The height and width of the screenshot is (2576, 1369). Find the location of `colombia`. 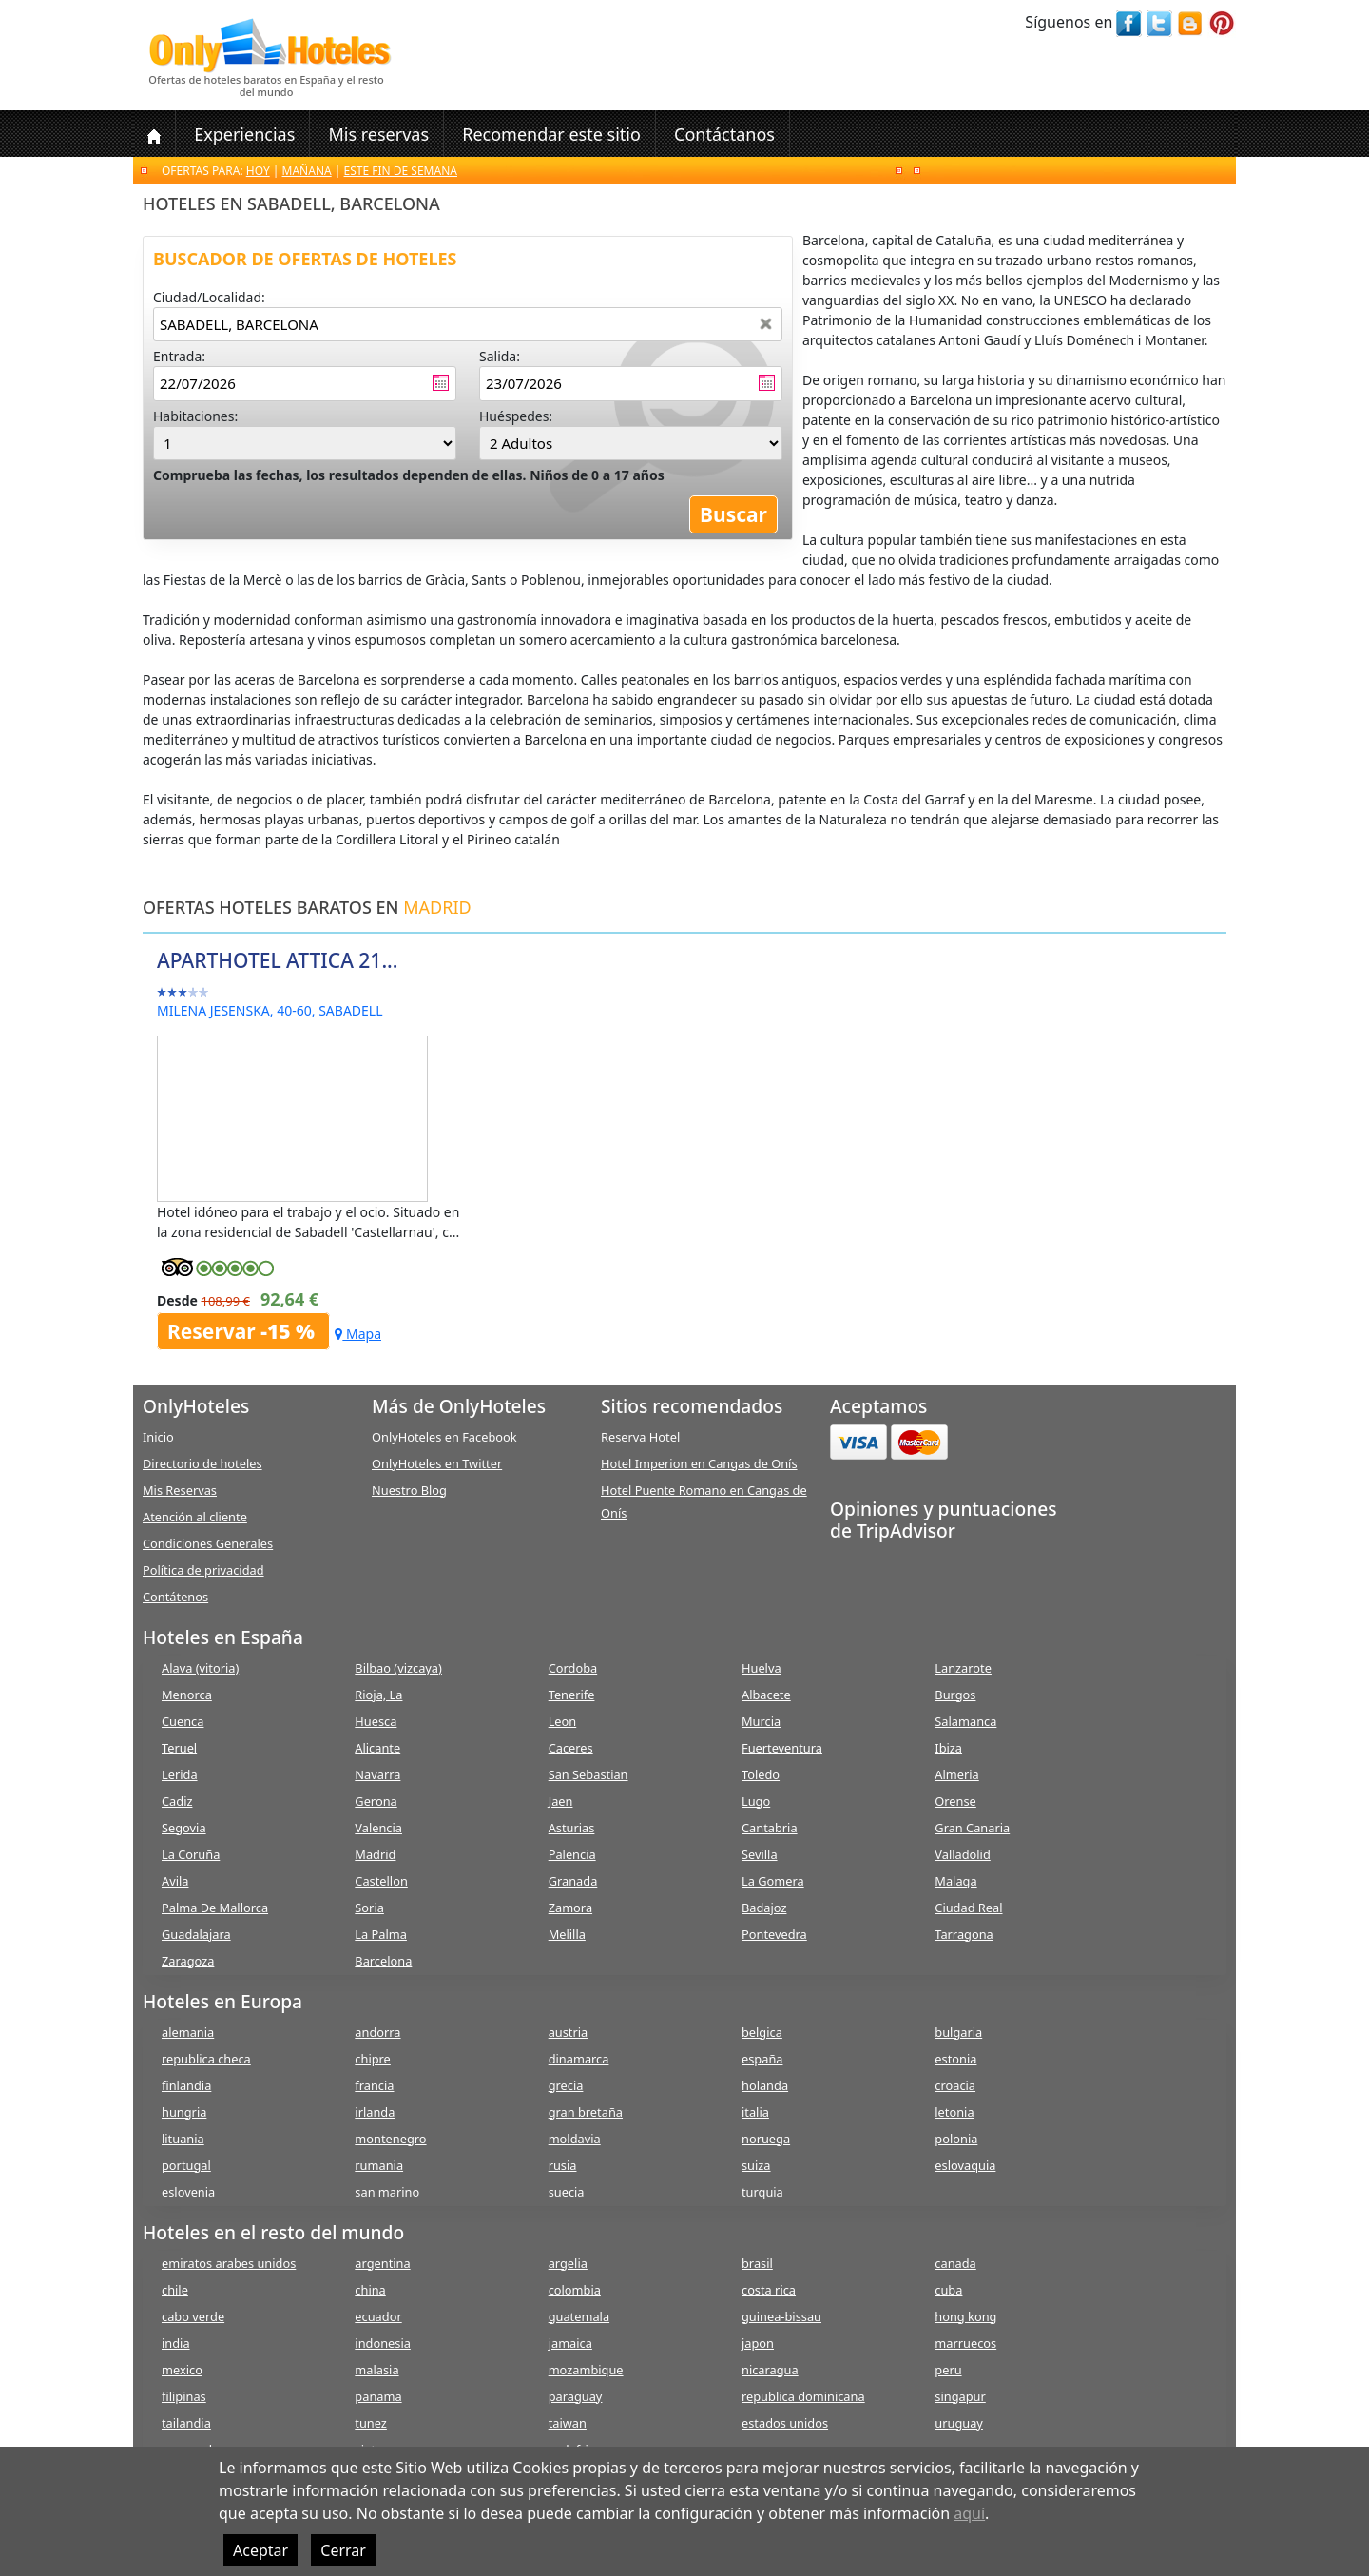

colombia is located at coordinates (575, 2289).